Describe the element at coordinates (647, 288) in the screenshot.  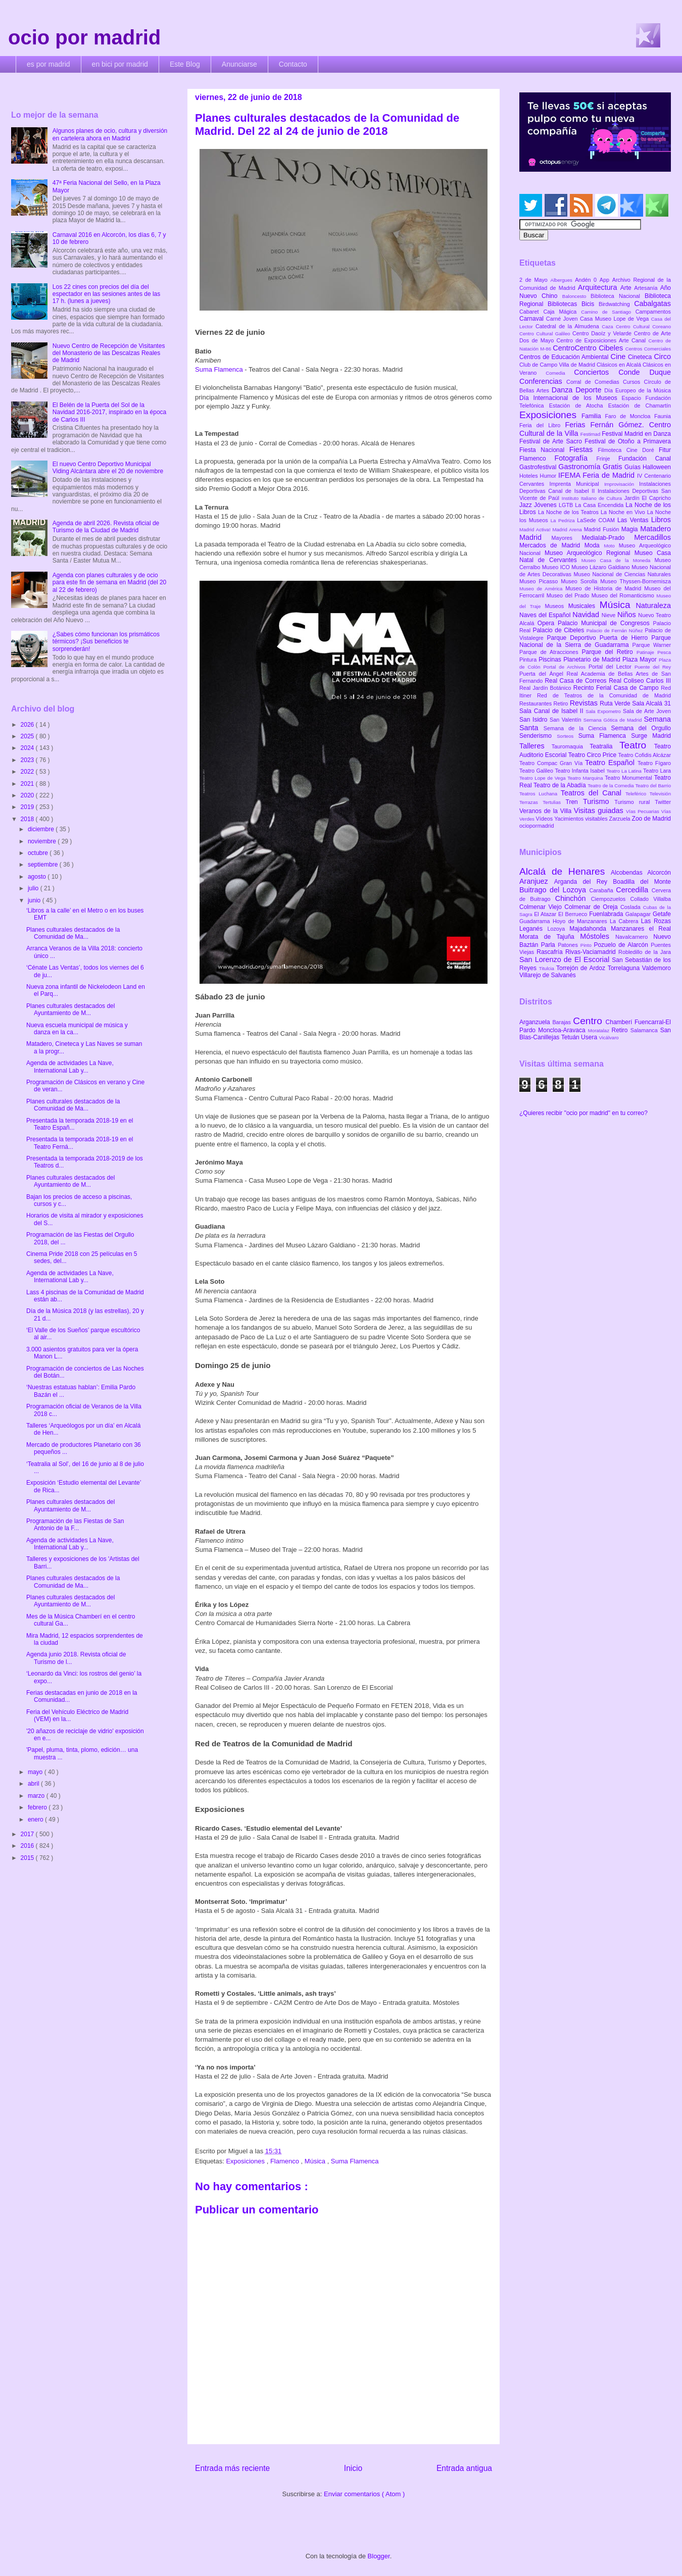
I see `Artesanía` at that location.